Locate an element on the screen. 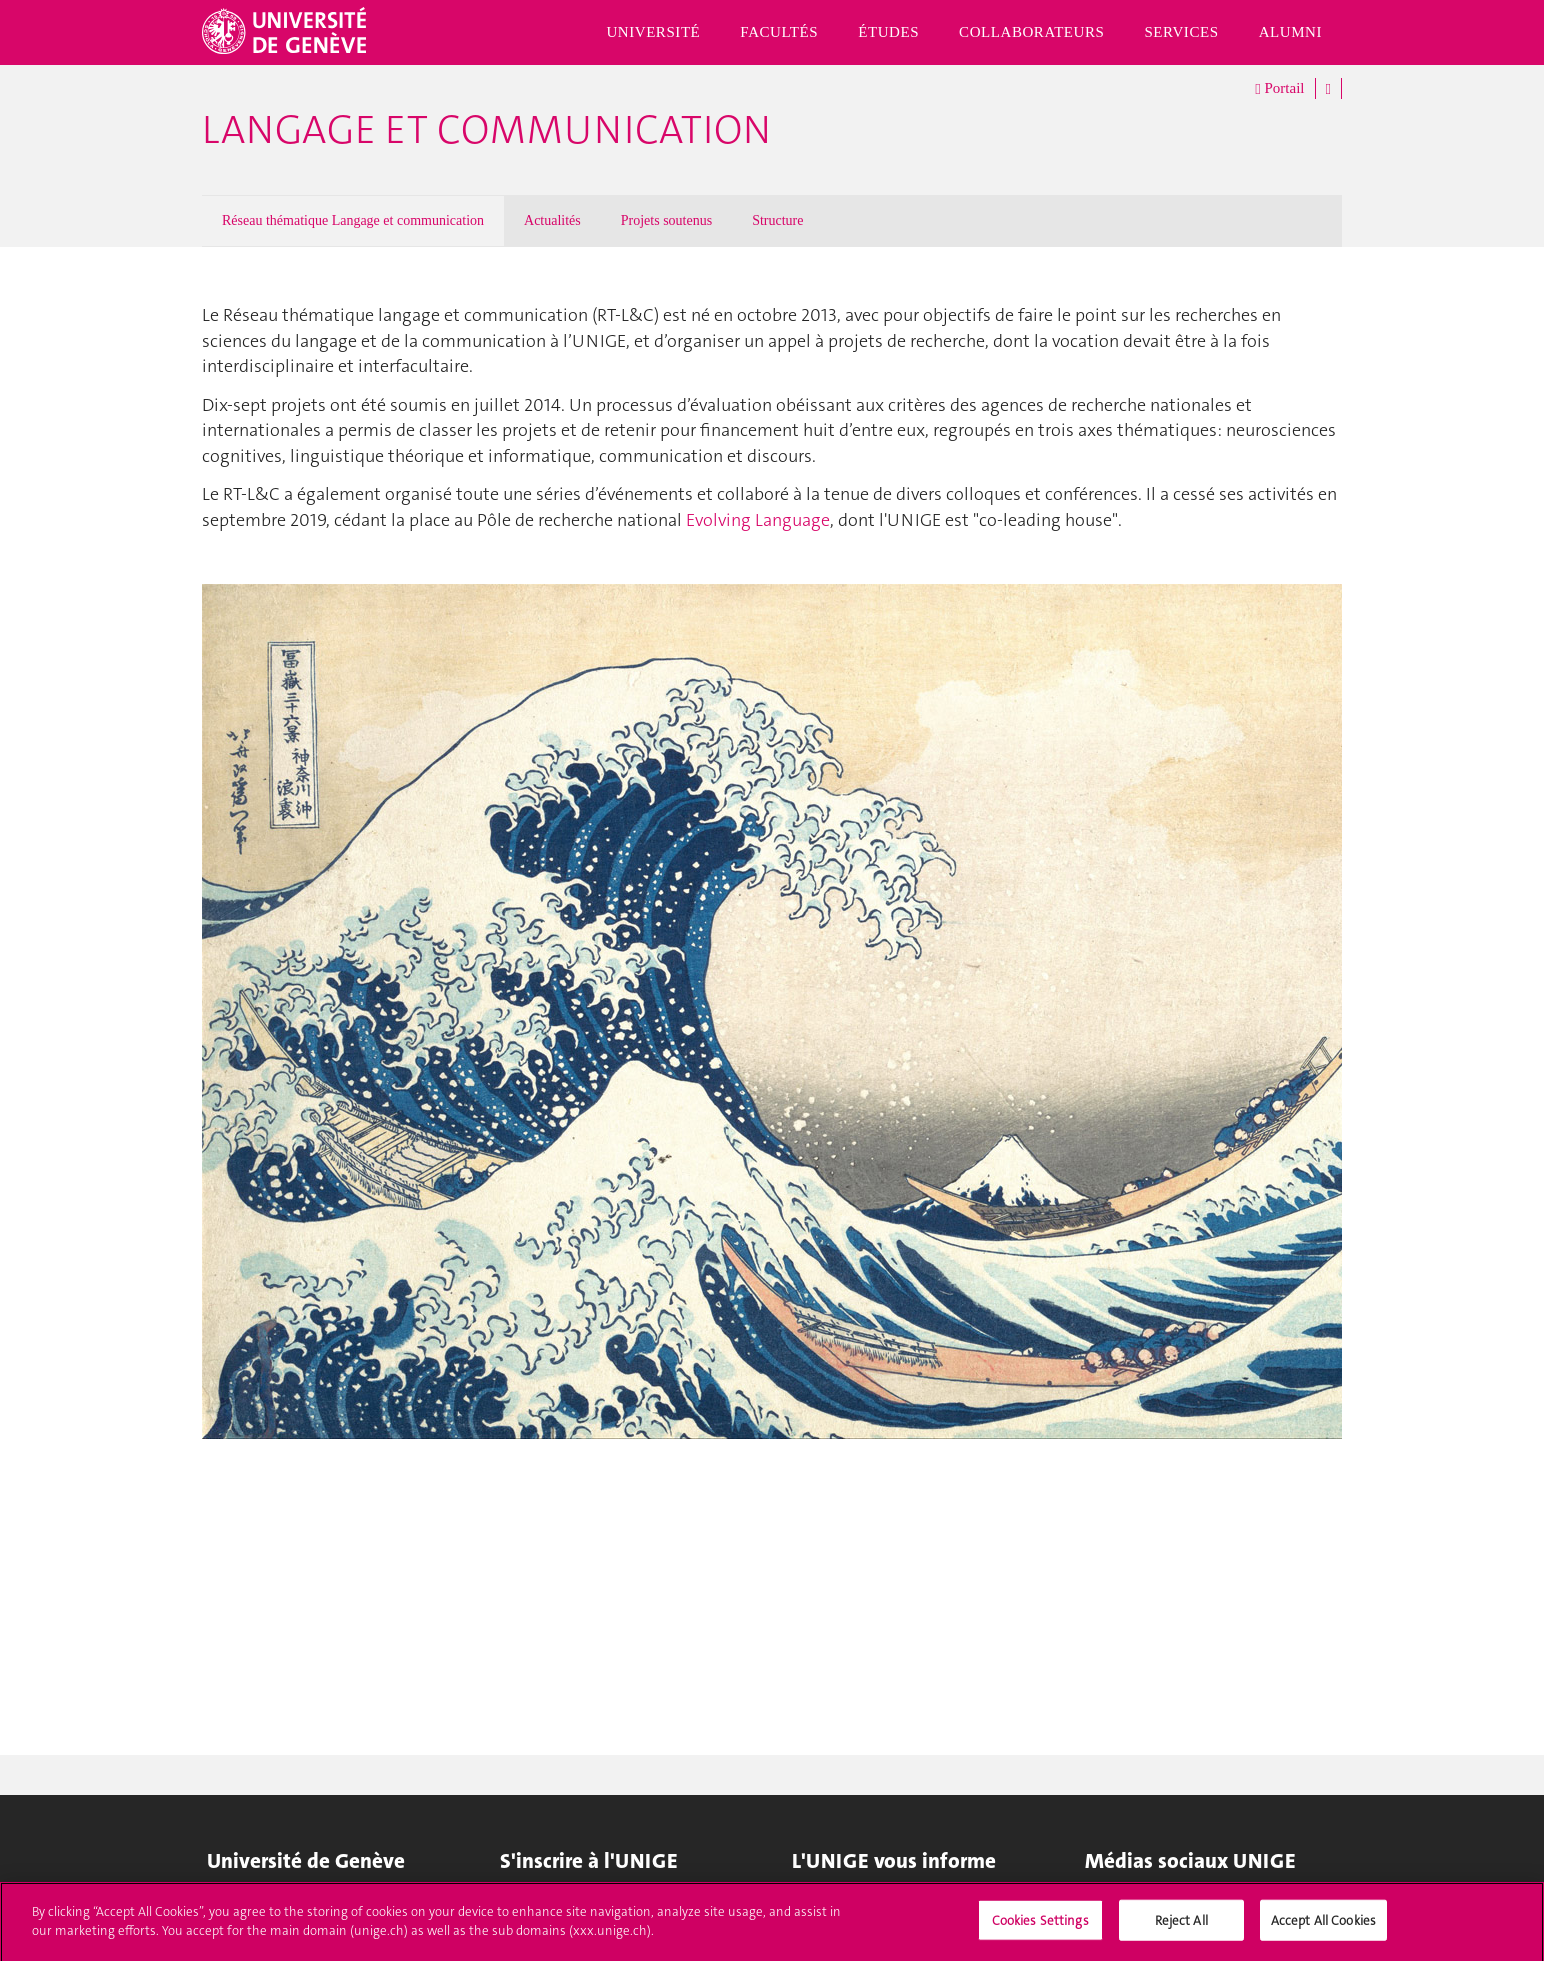 The width and height of the screenshot is (1544, 1961). Projets soutenus is located at coordinates (666, 220).